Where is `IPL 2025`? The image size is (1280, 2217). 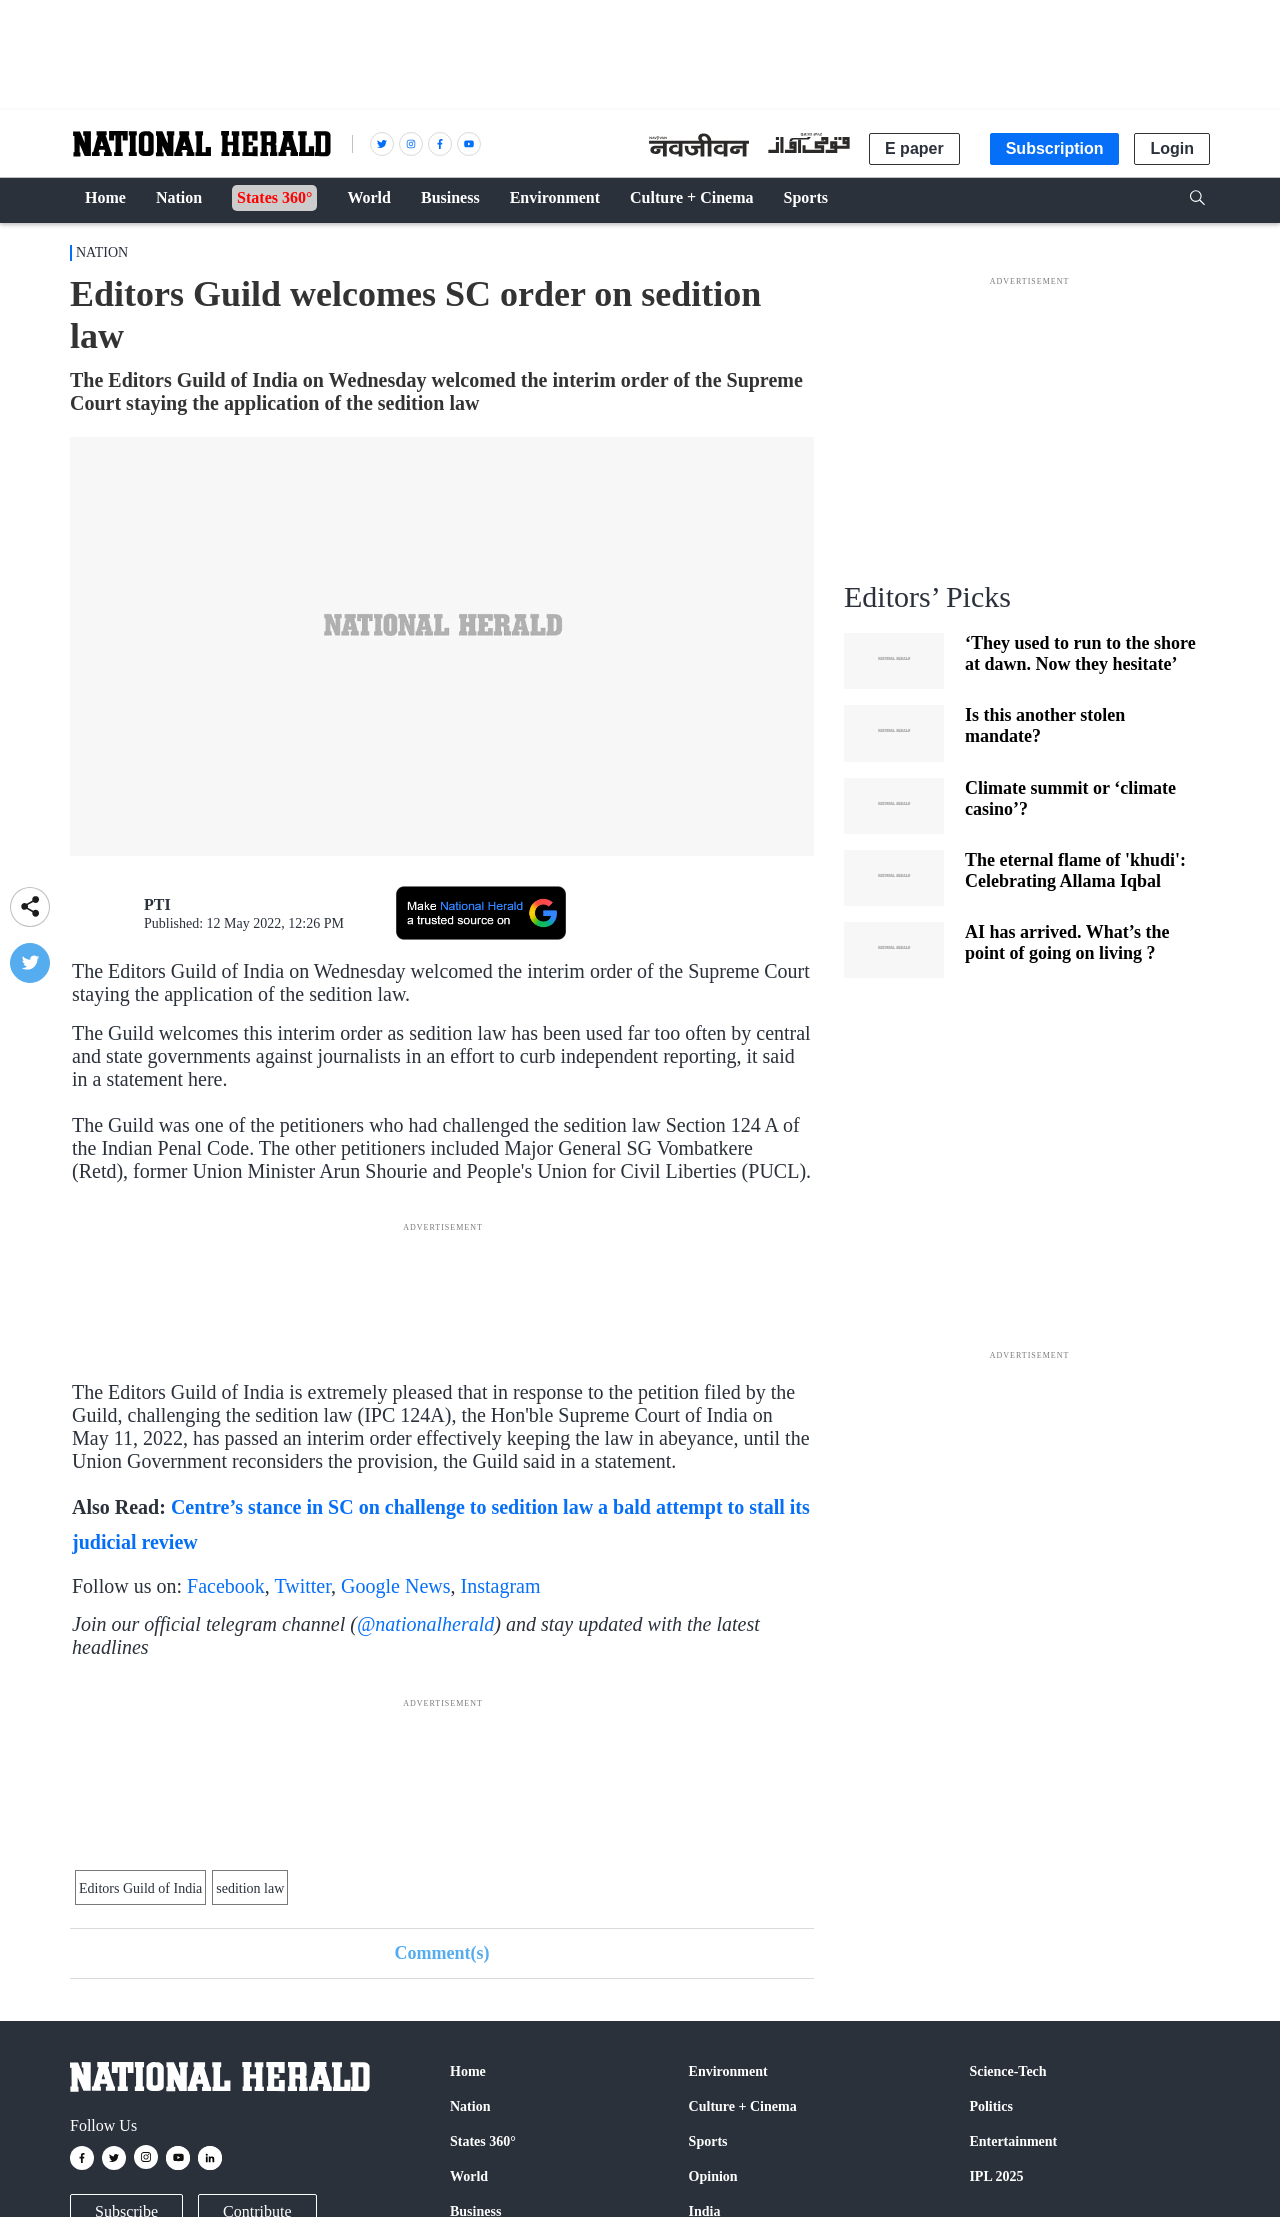
IPL 2025 is located at coordinates (996, 2176).